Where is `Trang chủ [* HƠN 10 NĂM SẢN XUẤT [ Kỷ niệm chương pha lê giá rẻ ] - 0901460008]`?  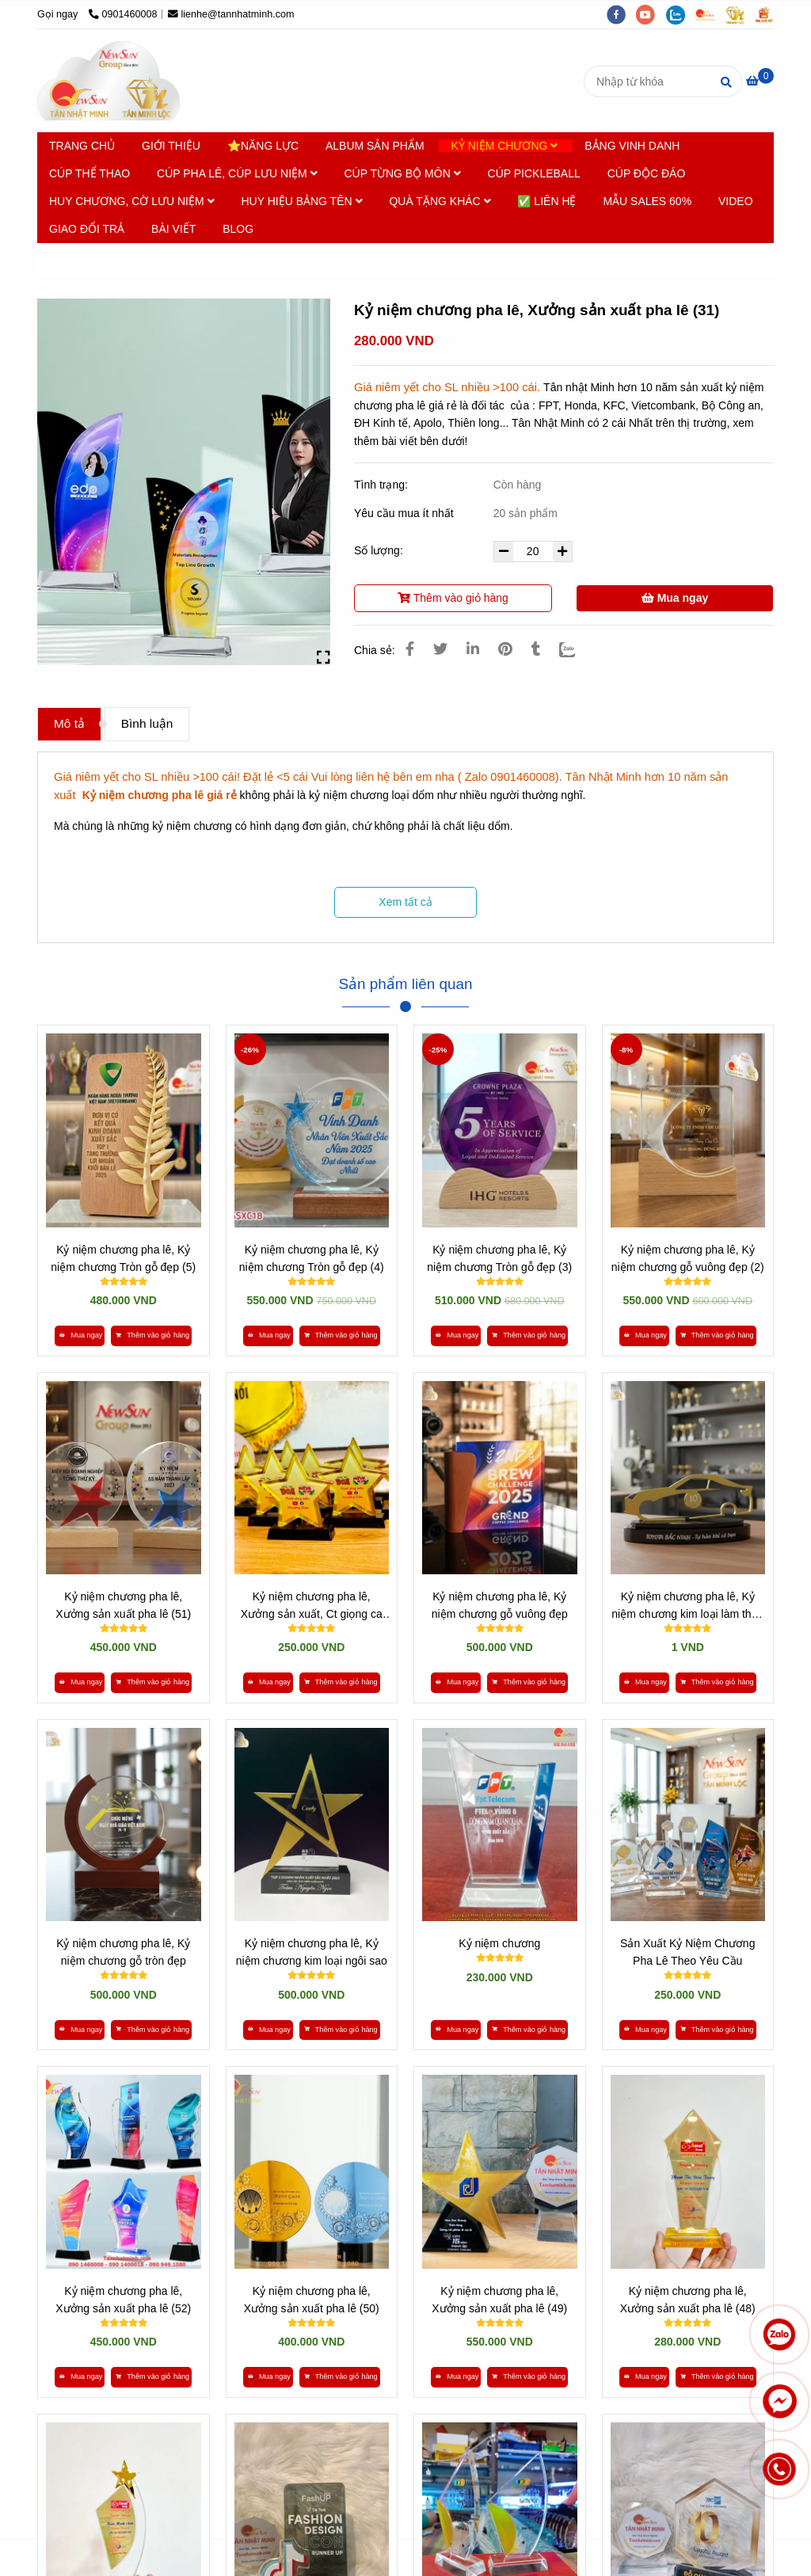
Trang chủ [* HƠN 10 NĂM SẢN XUẤT [ Kỷ niệm chương pha lê giá rẻ ] - 0901460008] is located at coordinates (74, 259).